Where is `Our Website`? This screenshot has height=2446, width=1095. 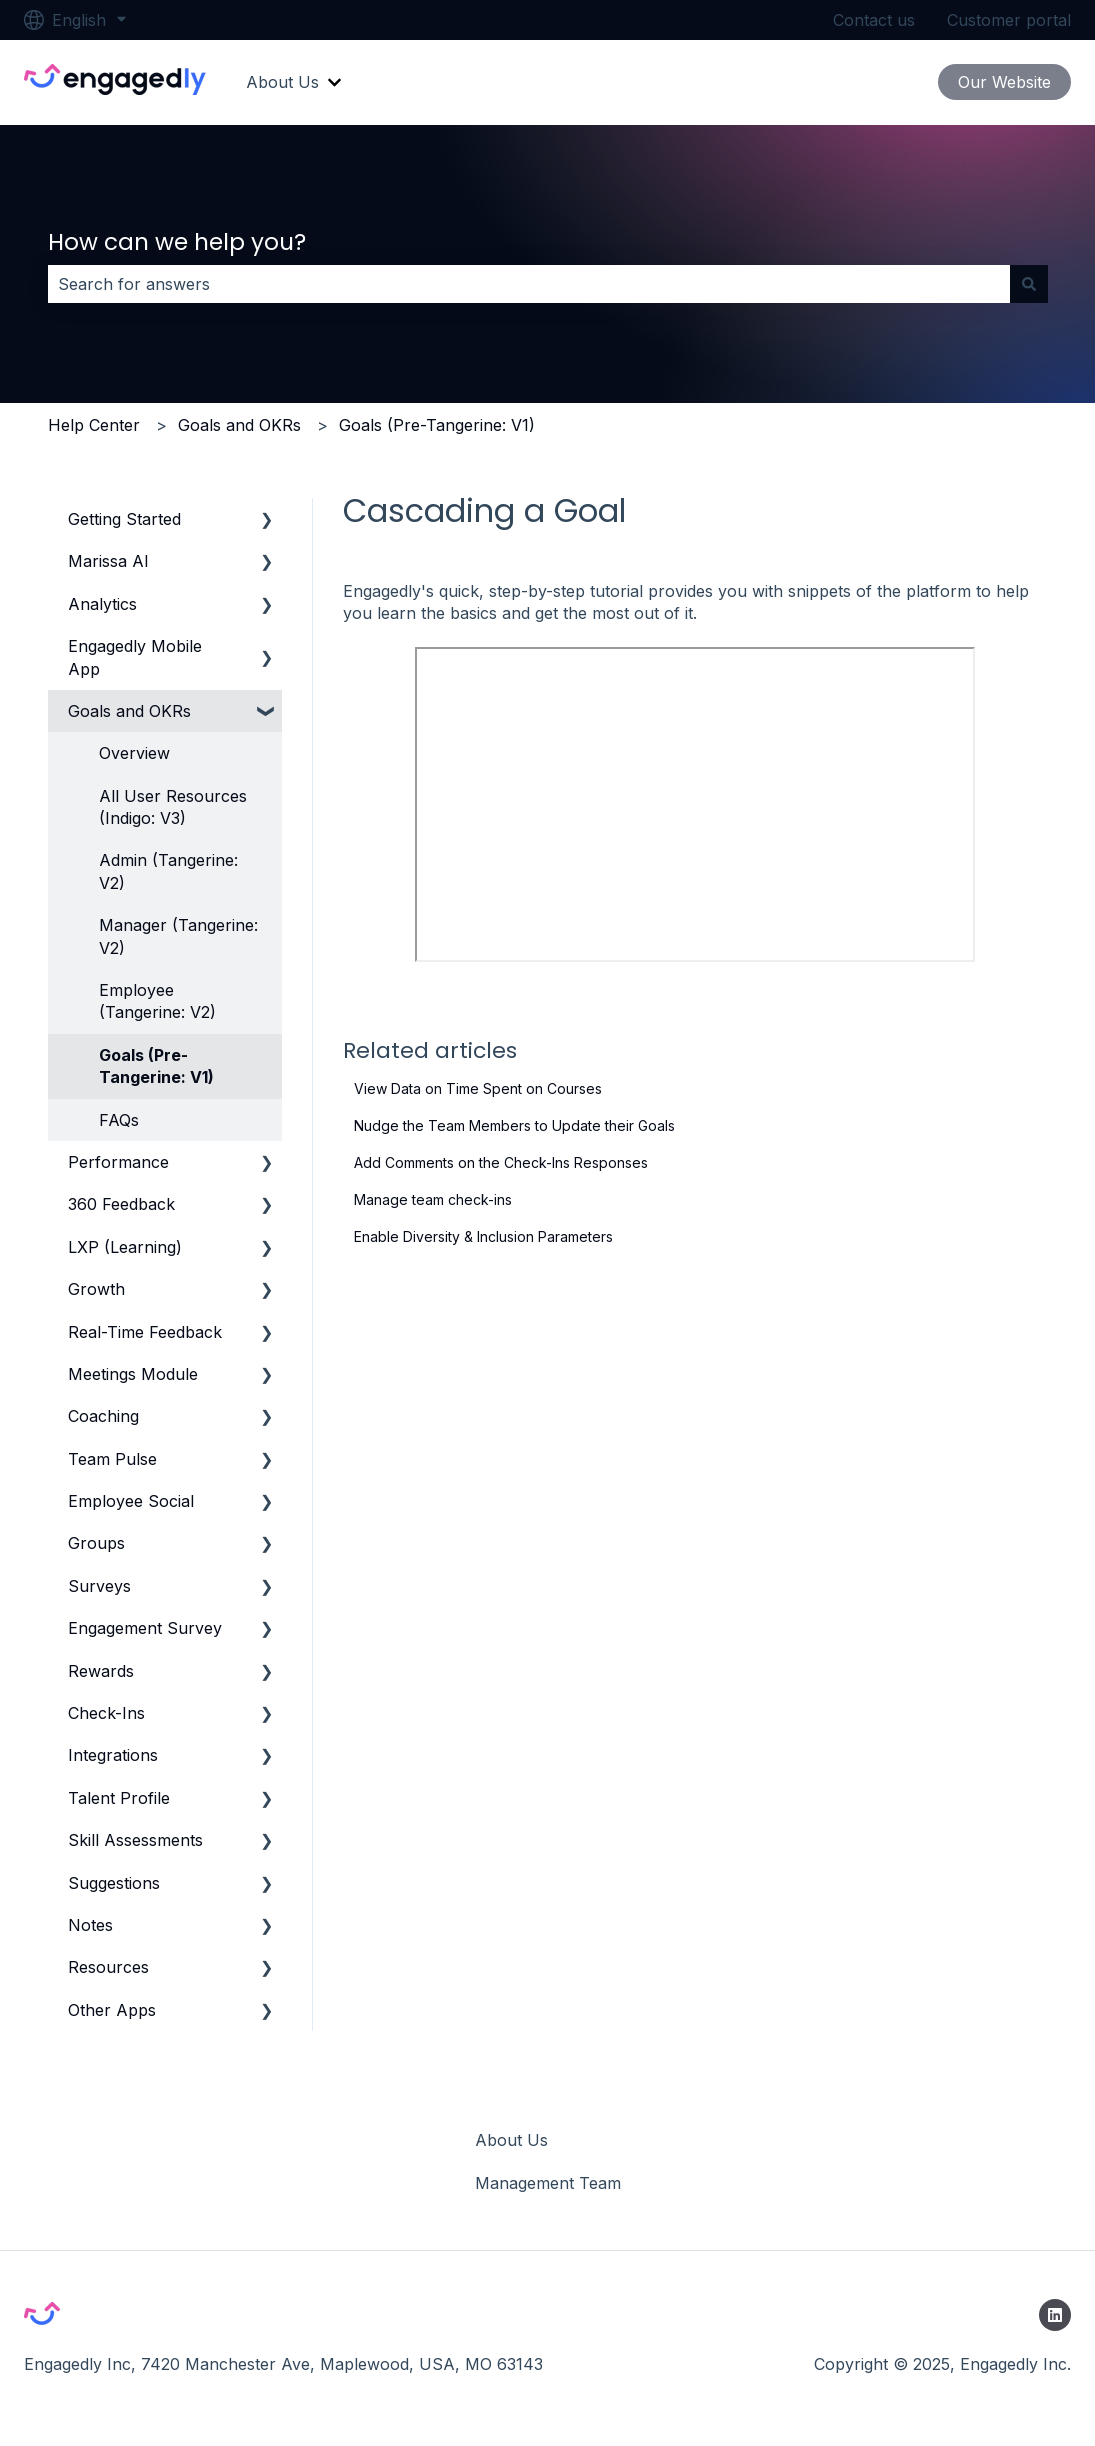
Our Website is located at coordinates (1004, 82).